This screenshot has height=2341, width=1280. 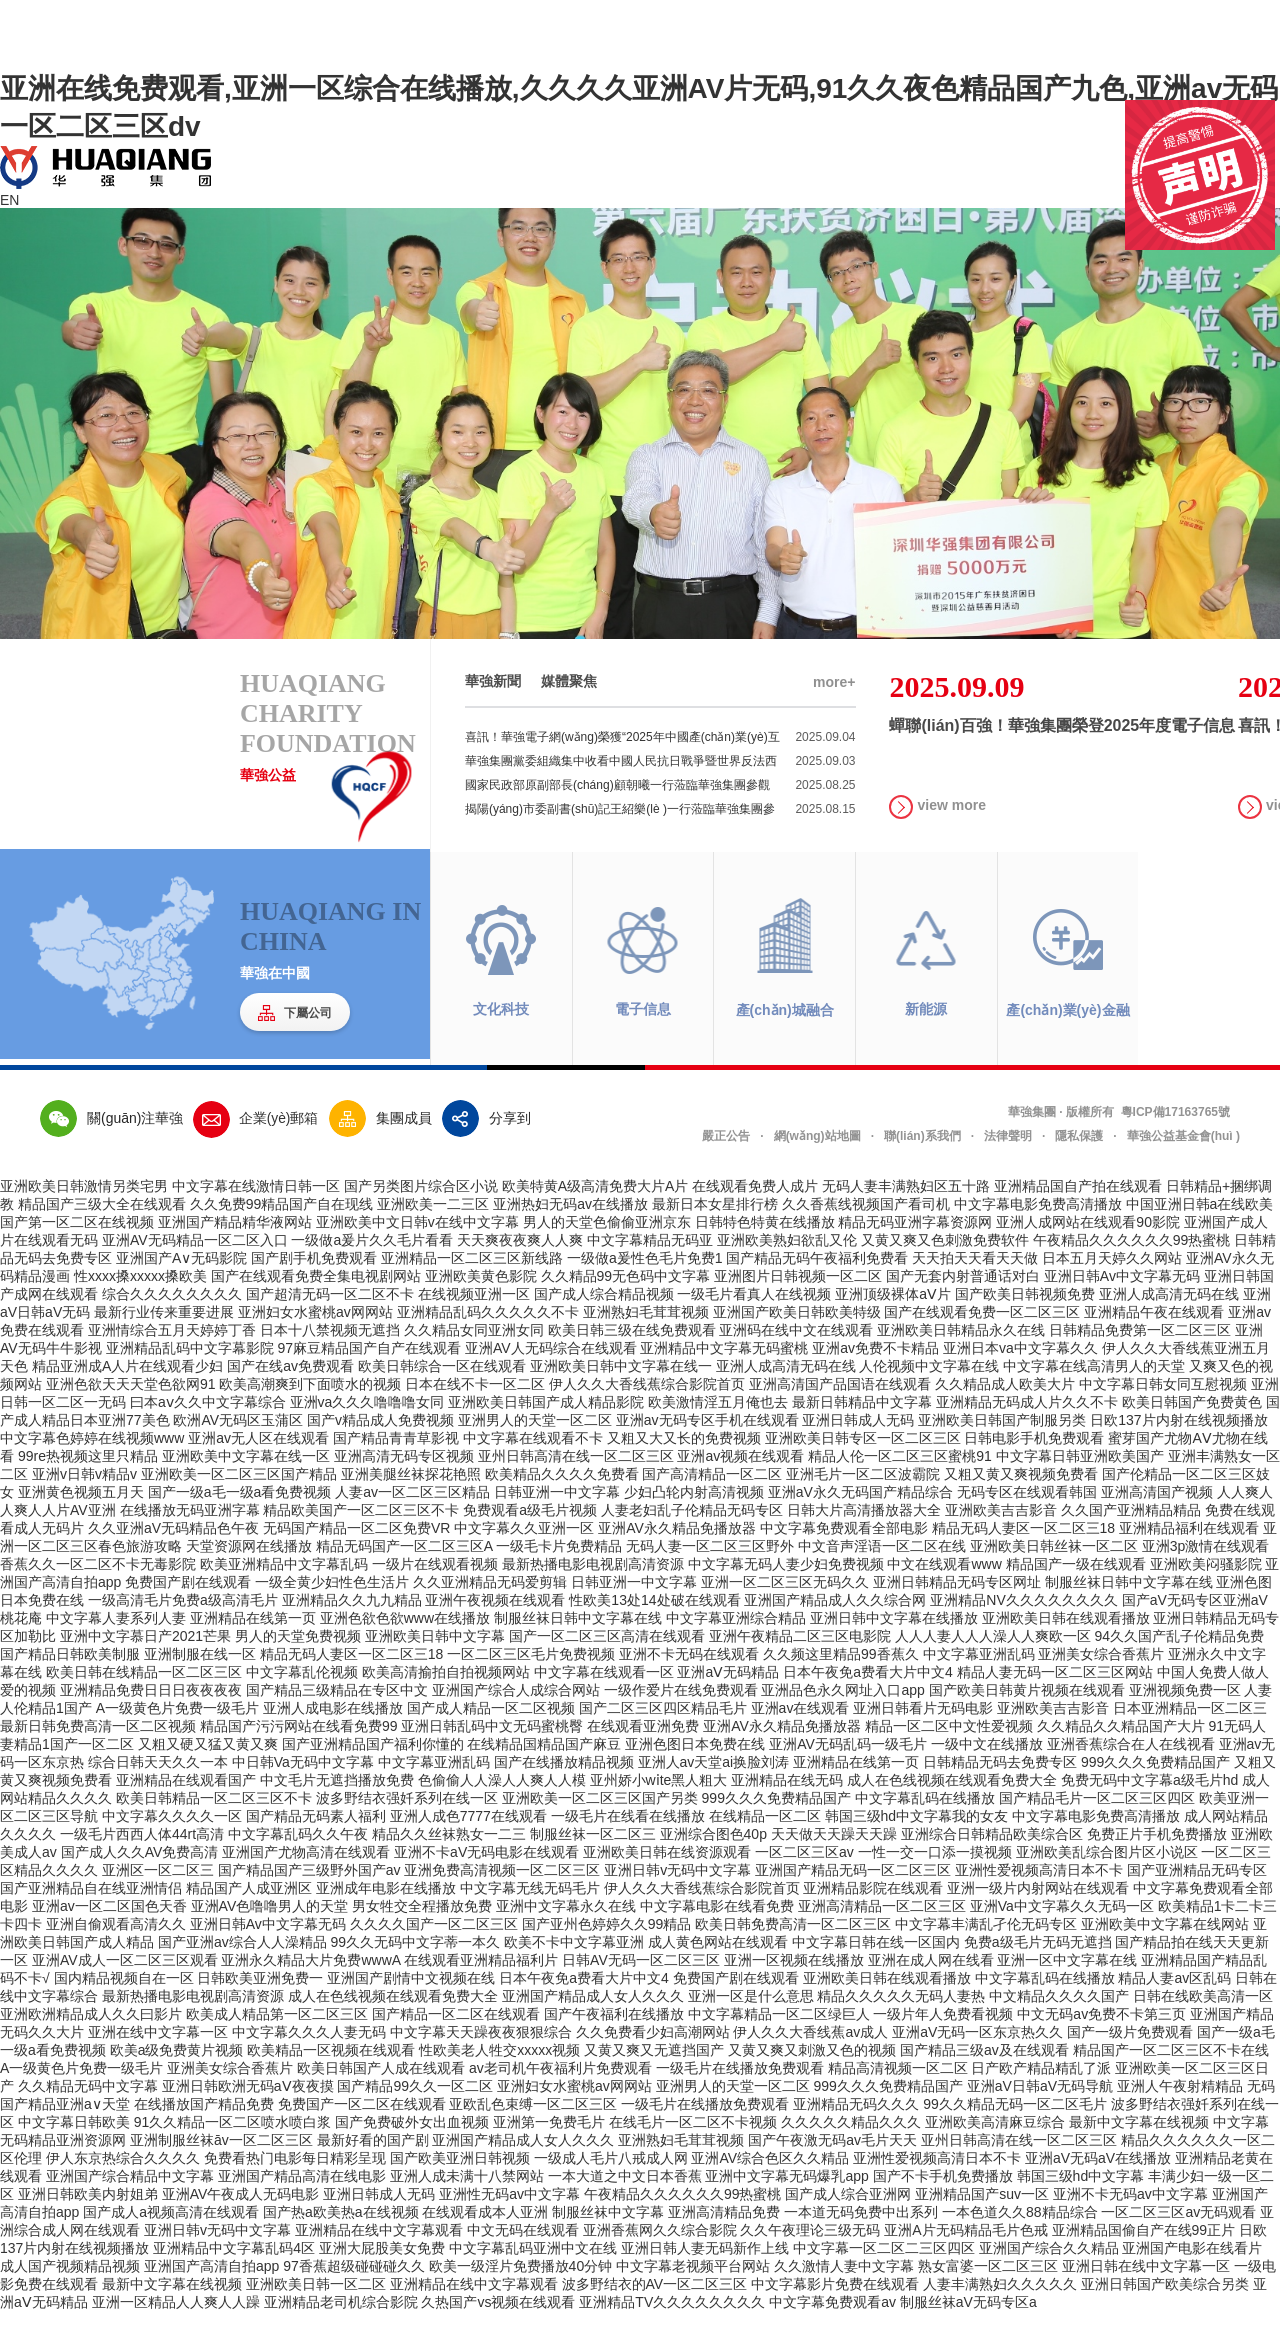 What do you see at coordinates (81, 1521) in the screenshot?
I see `亚洲黄色视频五月天` at bounding box center [81, 1521].